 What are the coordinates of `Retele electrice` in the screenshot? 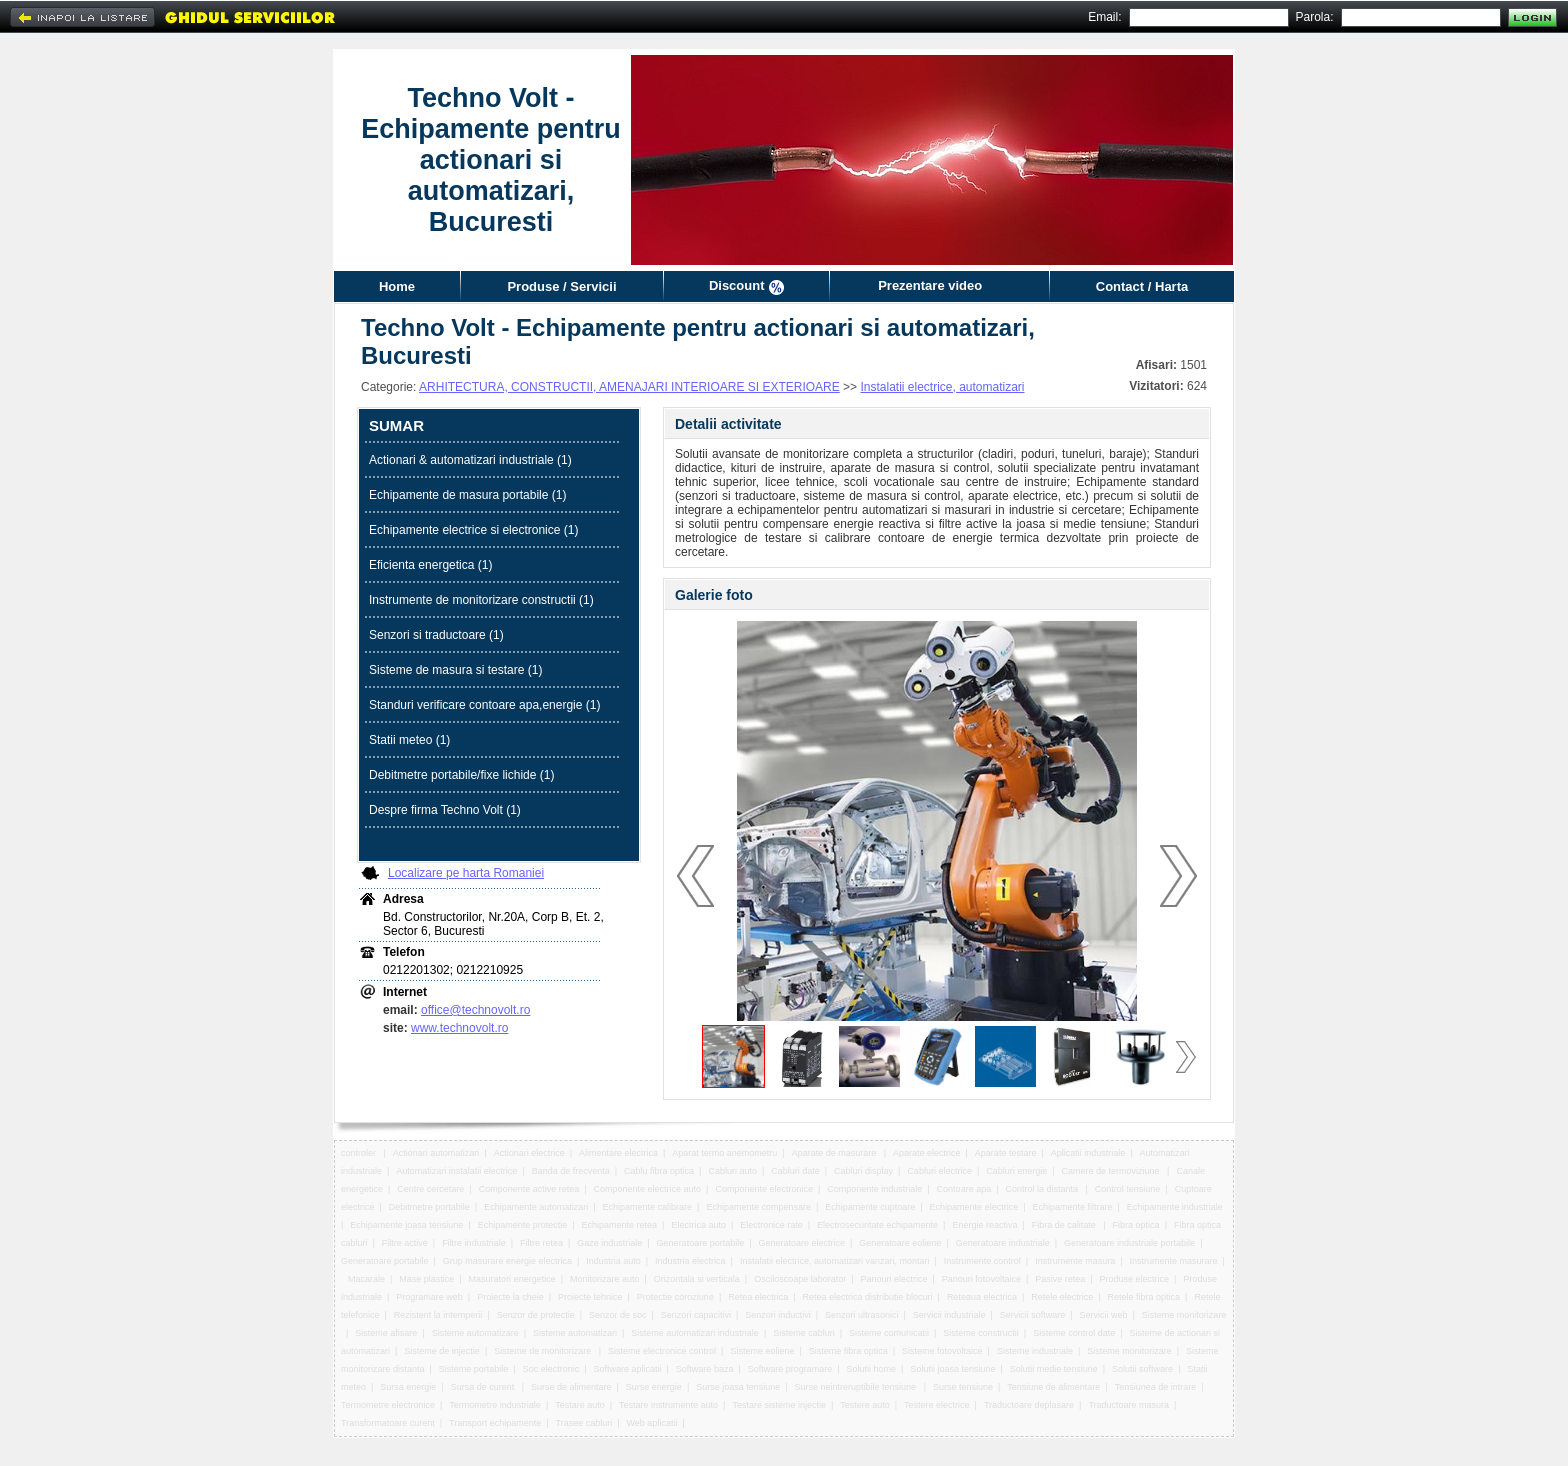 It's located at (1062, 1297).